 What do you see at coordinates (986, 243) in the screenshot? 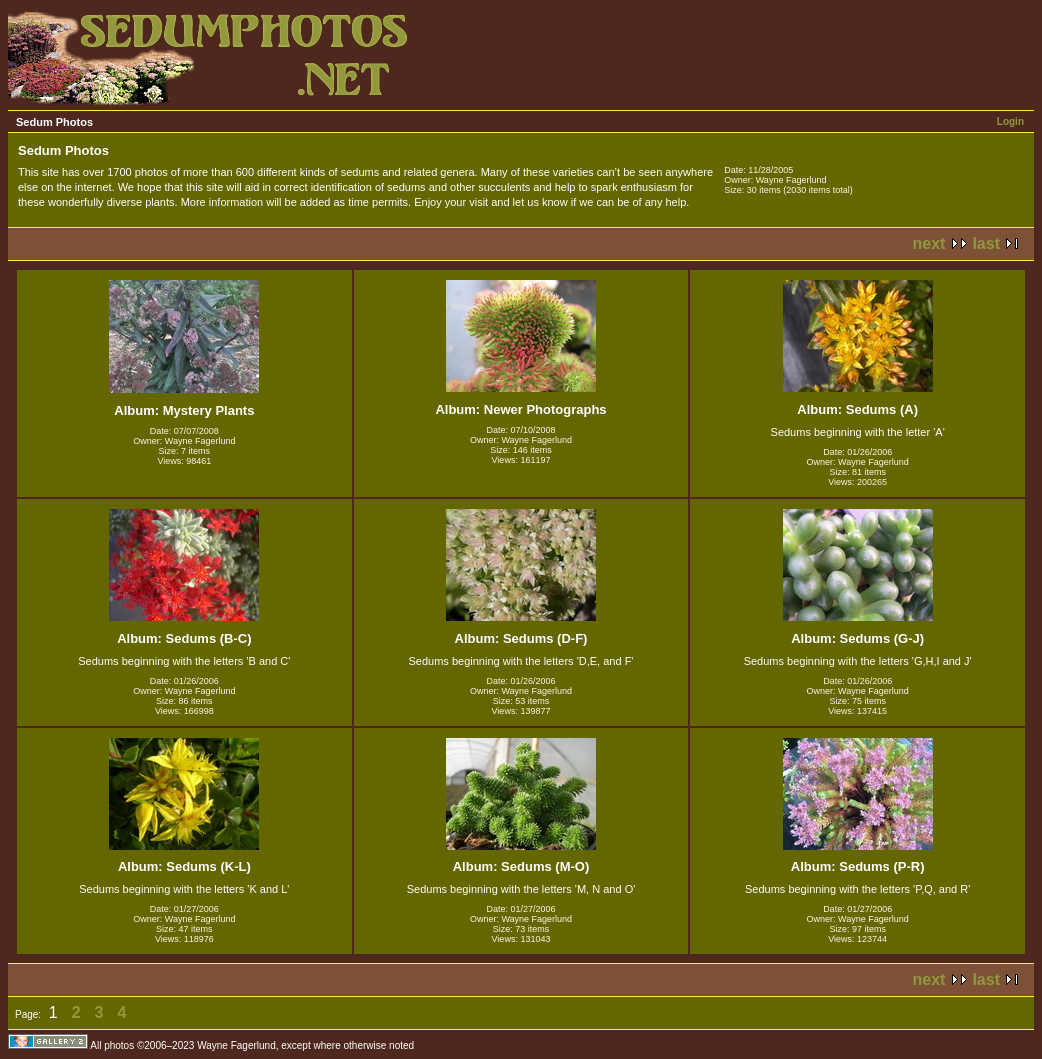
I see `last` at bounding box center [986, 243].